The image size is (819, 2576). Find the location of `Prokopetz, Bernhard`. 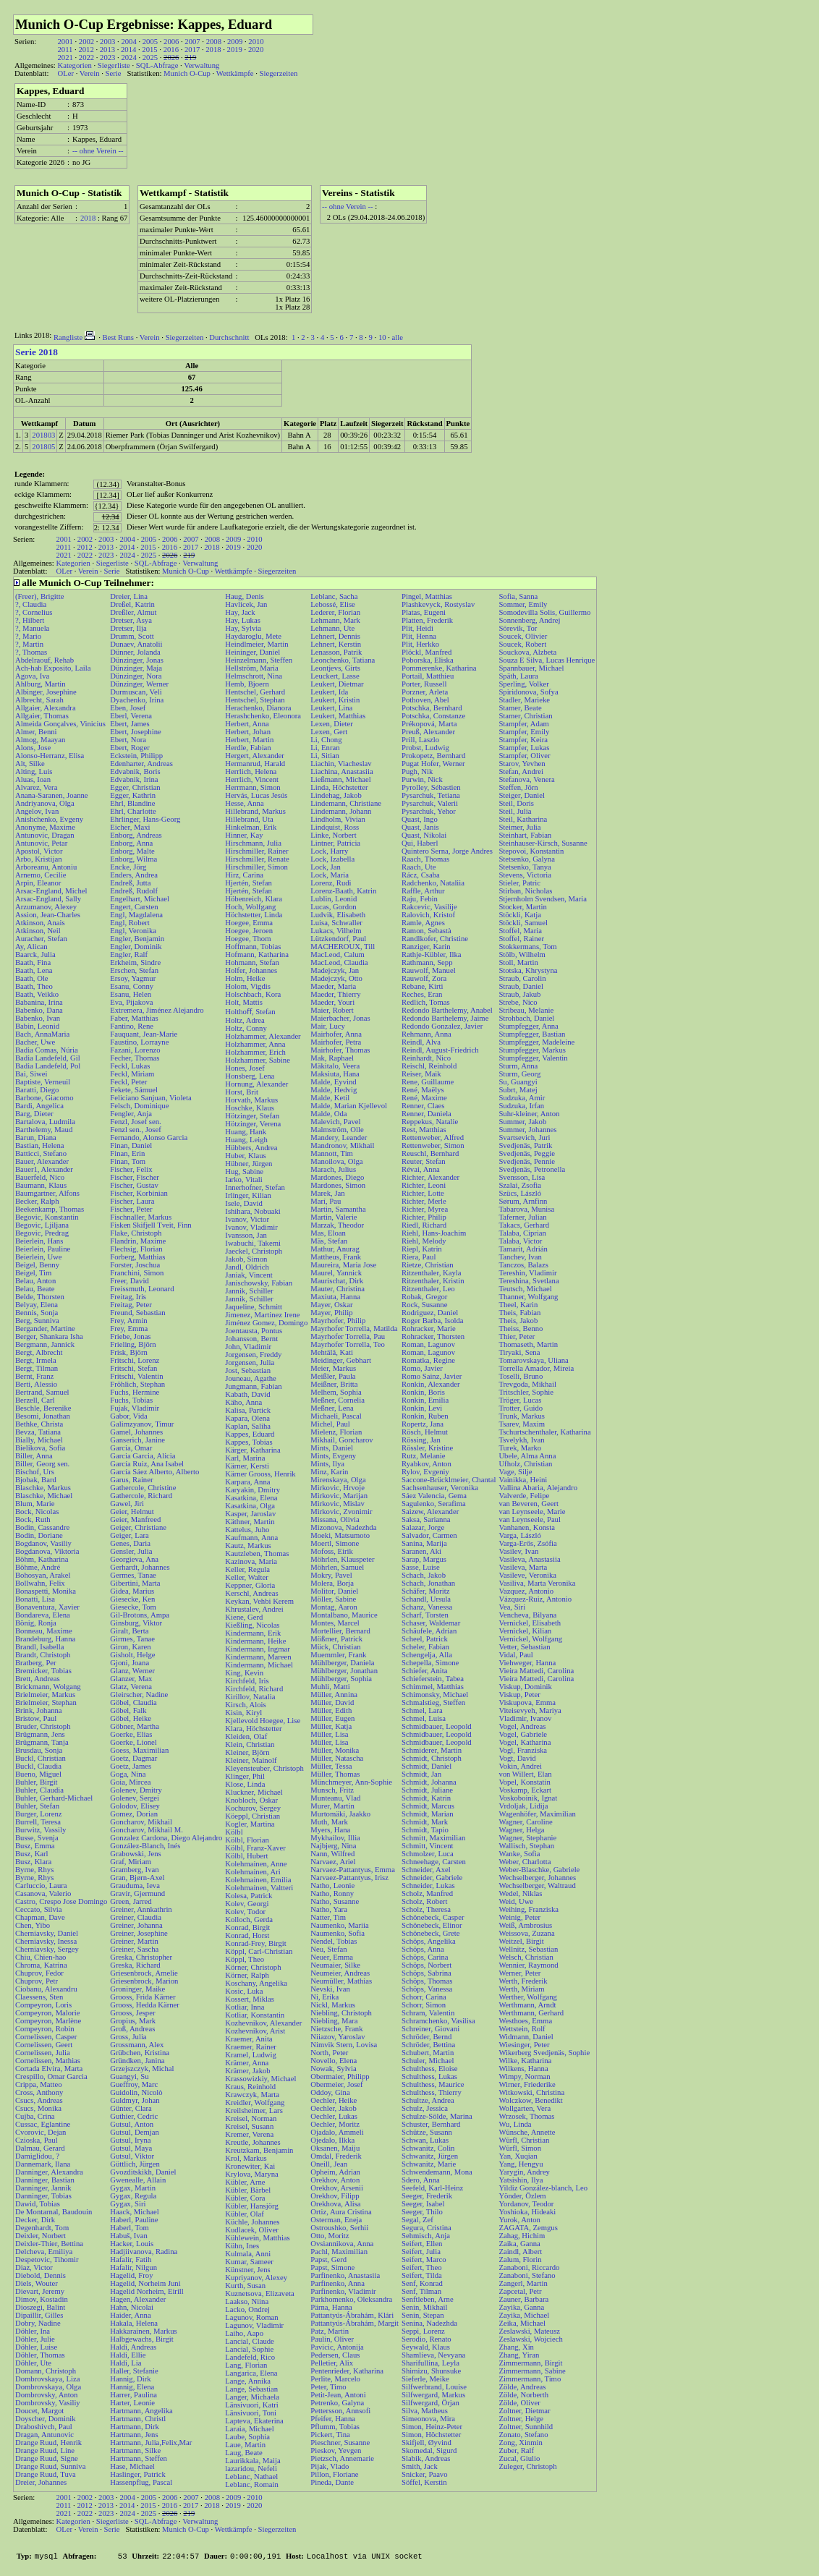

Prokopetz, Bernhard is located at coordinates (433, 756).